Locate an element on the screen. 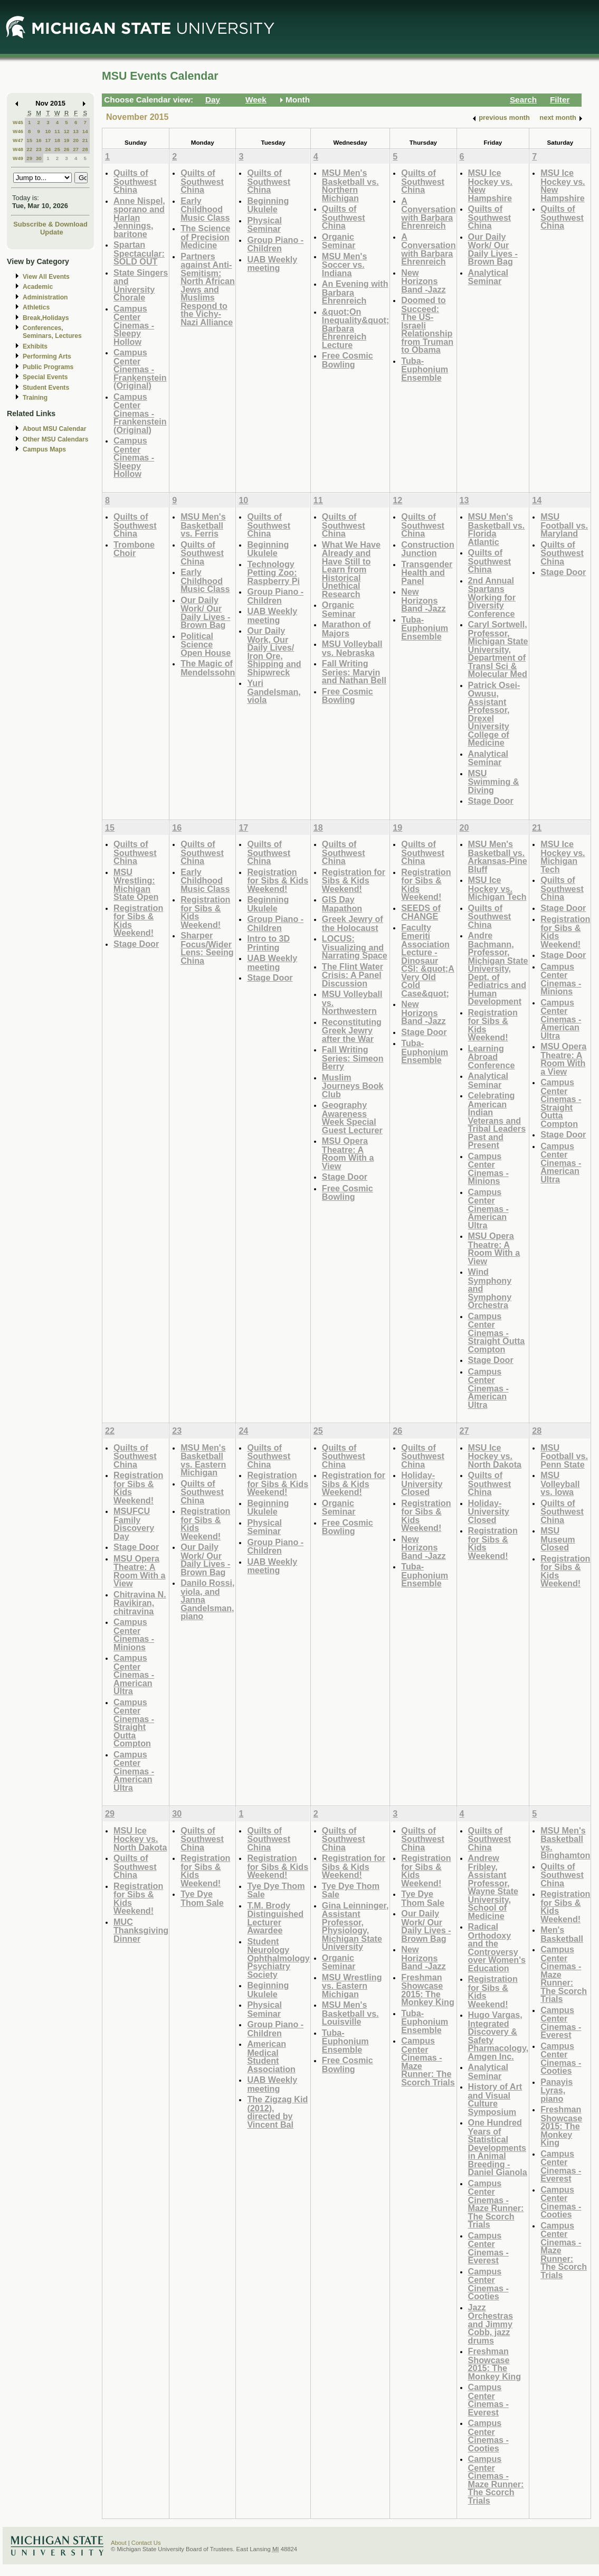 This screenshot has width=599, height=2576. Campus Center Cinemas - American Ultra is located at coordinates (488, 1208).